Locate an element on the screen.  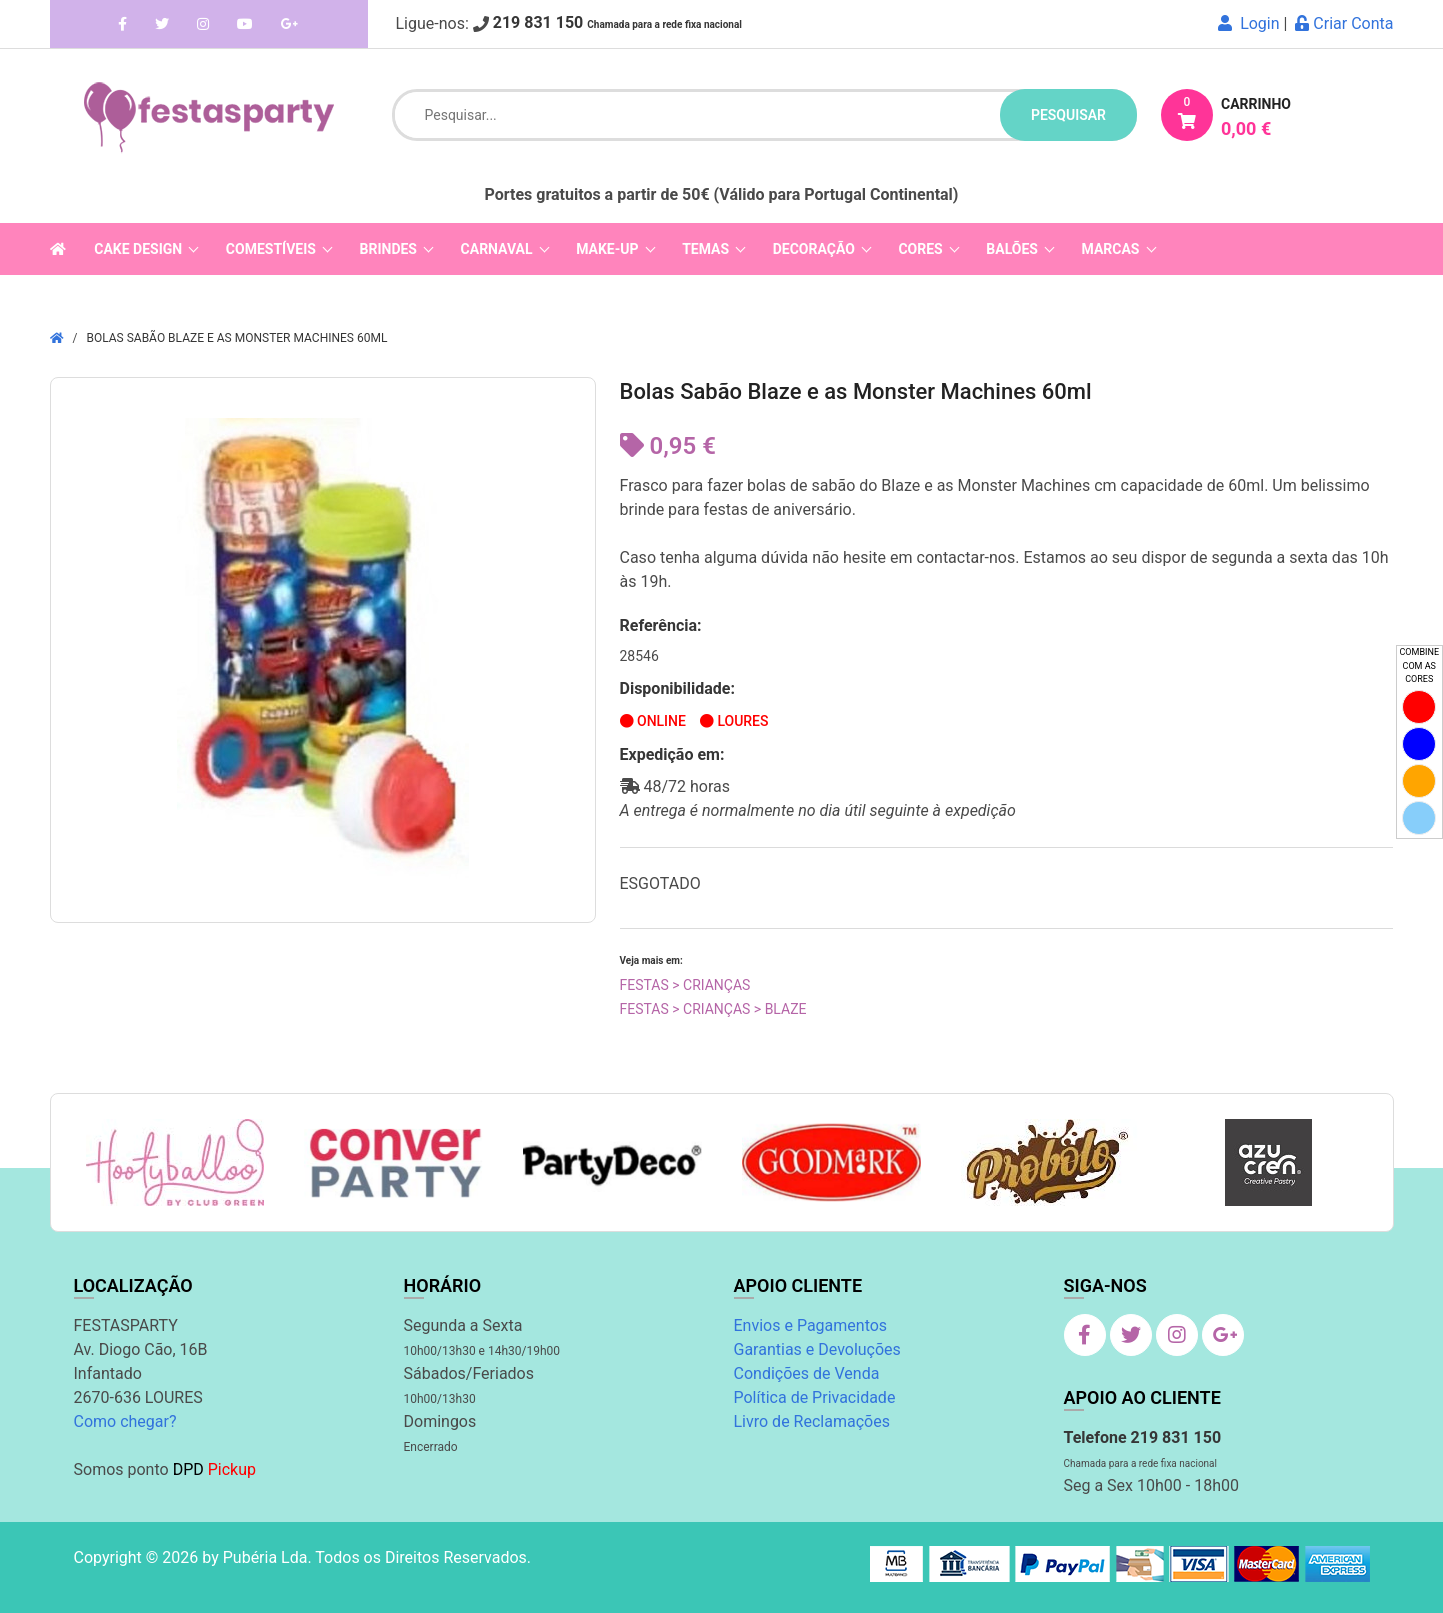
Cake Design is located at coordinates (138, 249).